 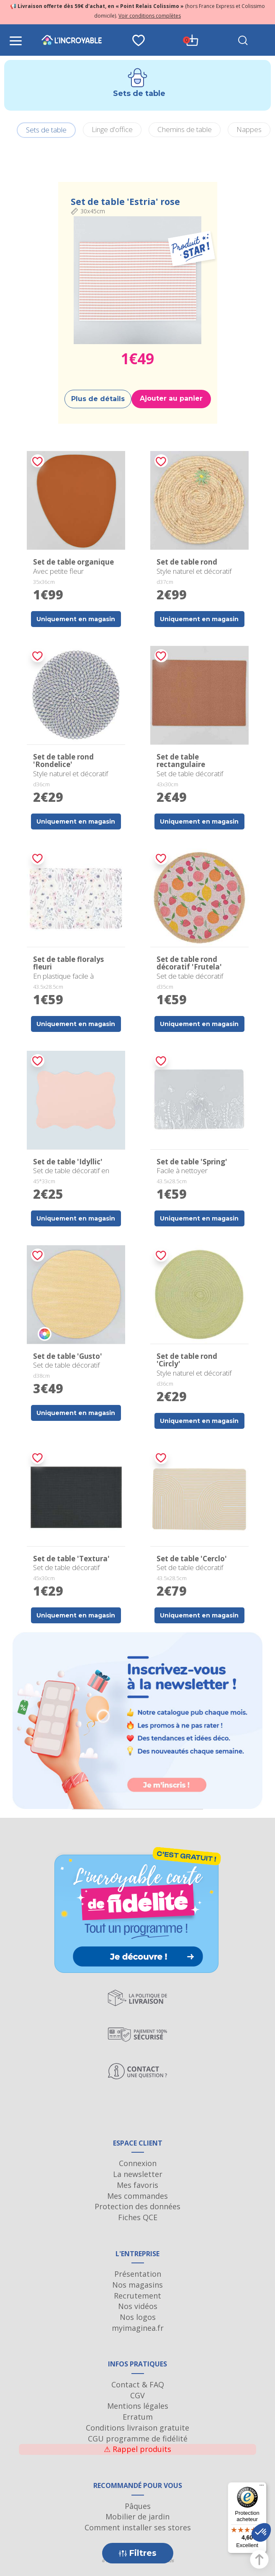 I want to click on Erratum, so click(x=138, y=2417).